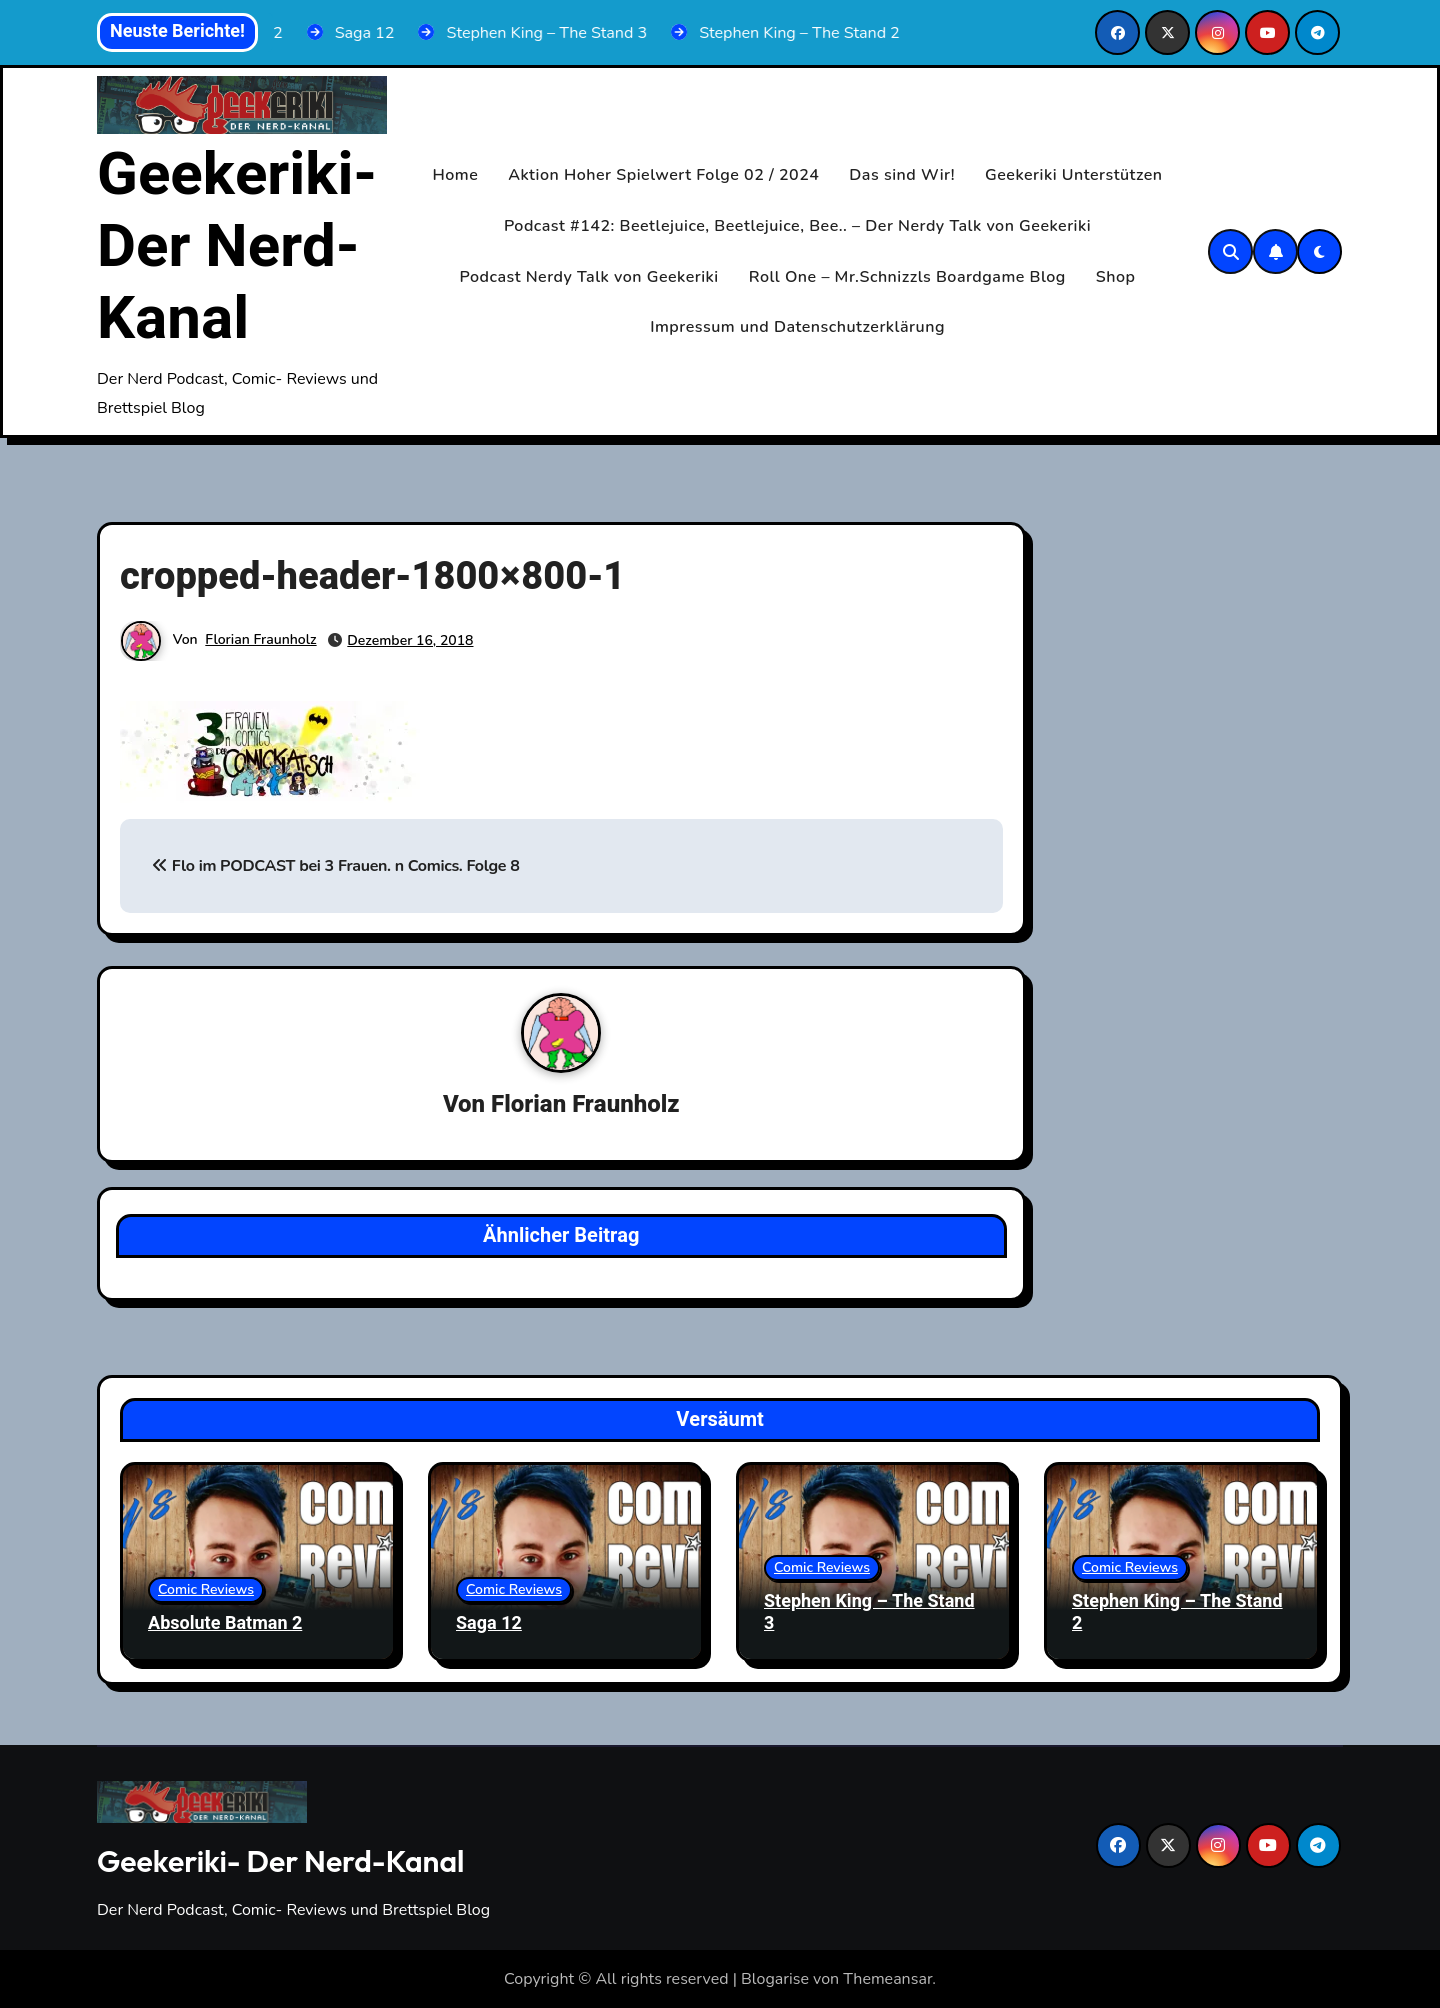 The image size is (1440, 2008). Describe the element at coordinates (1177, 1612) in the screenshot. I see `Stephen King – The Stand 2` at that location.